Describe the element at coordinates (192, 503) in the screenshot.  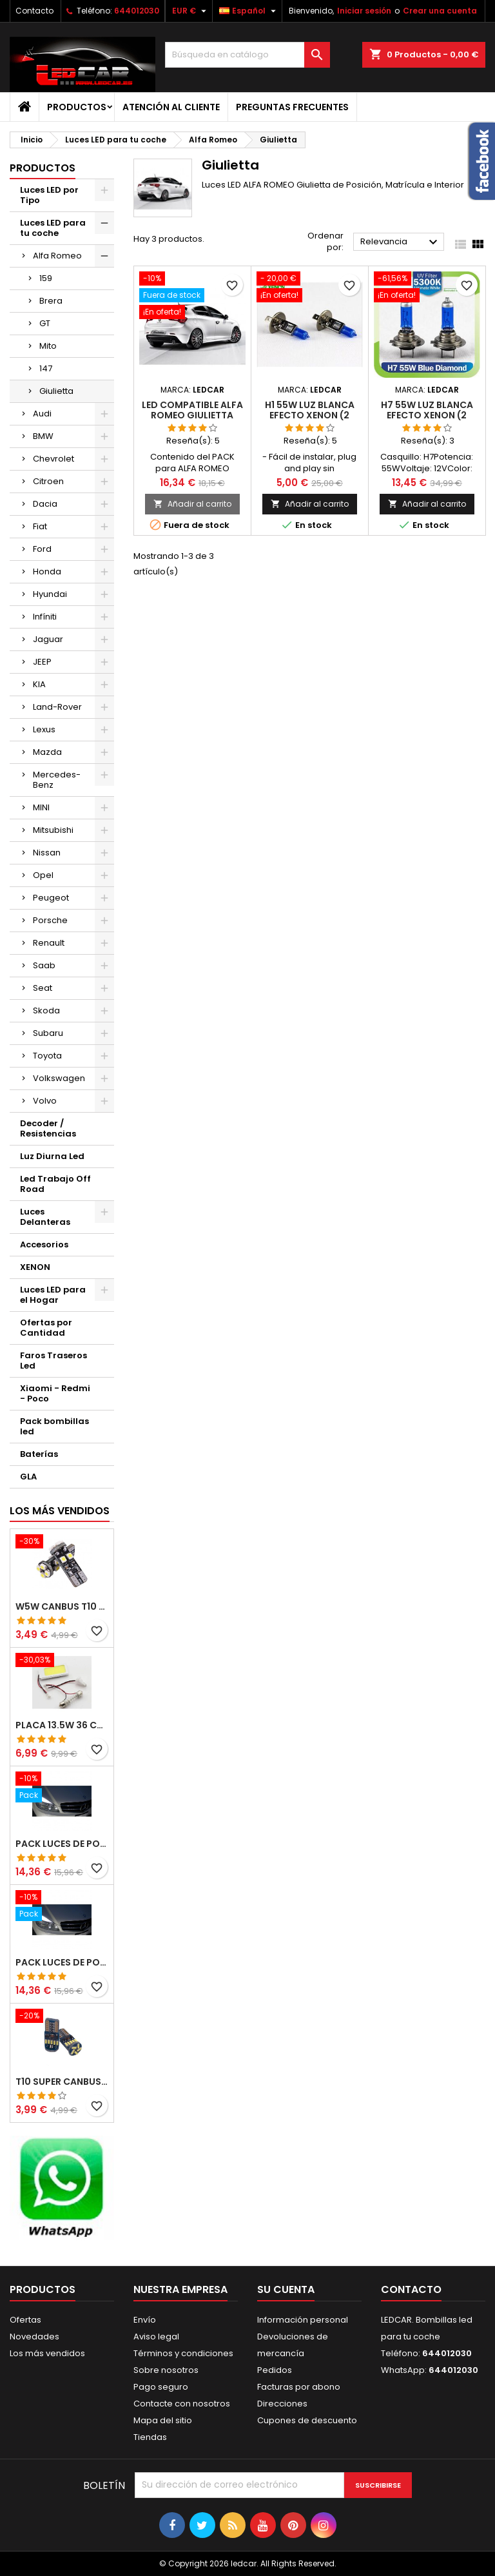
I see `Añadir al carrito` at that location.